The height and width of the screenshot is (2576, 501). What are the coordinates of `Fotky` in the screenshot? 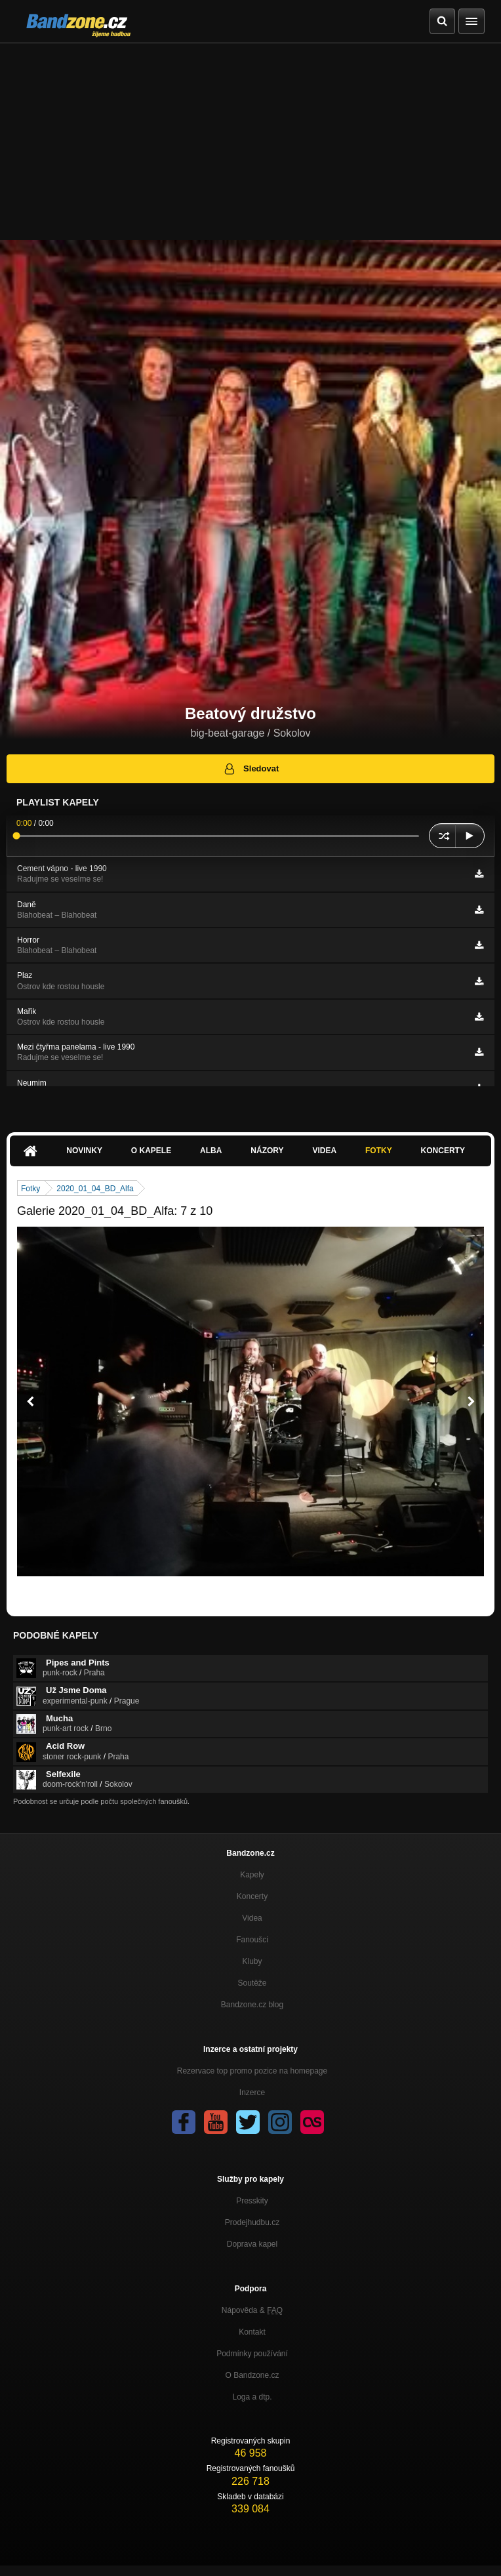 It's located at (378, 1150).